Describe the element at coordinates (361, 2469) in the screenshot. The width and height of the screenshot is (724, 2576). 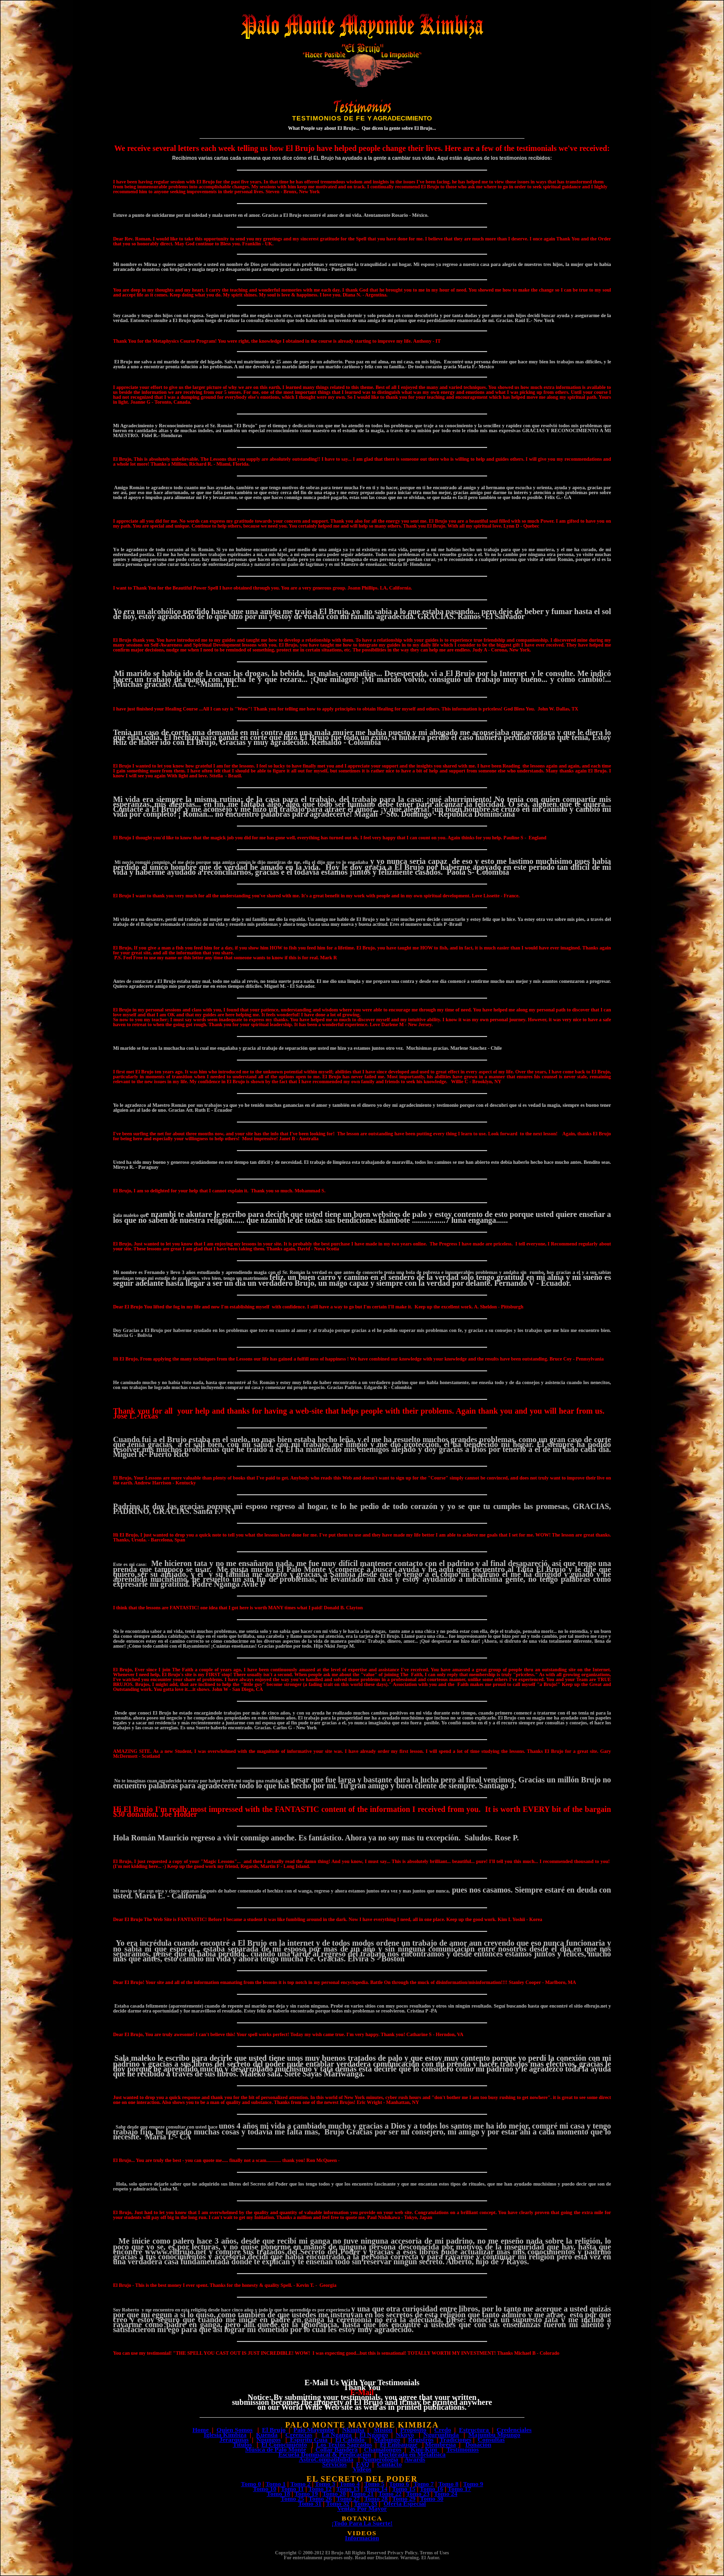
I see `Videos` at that location.